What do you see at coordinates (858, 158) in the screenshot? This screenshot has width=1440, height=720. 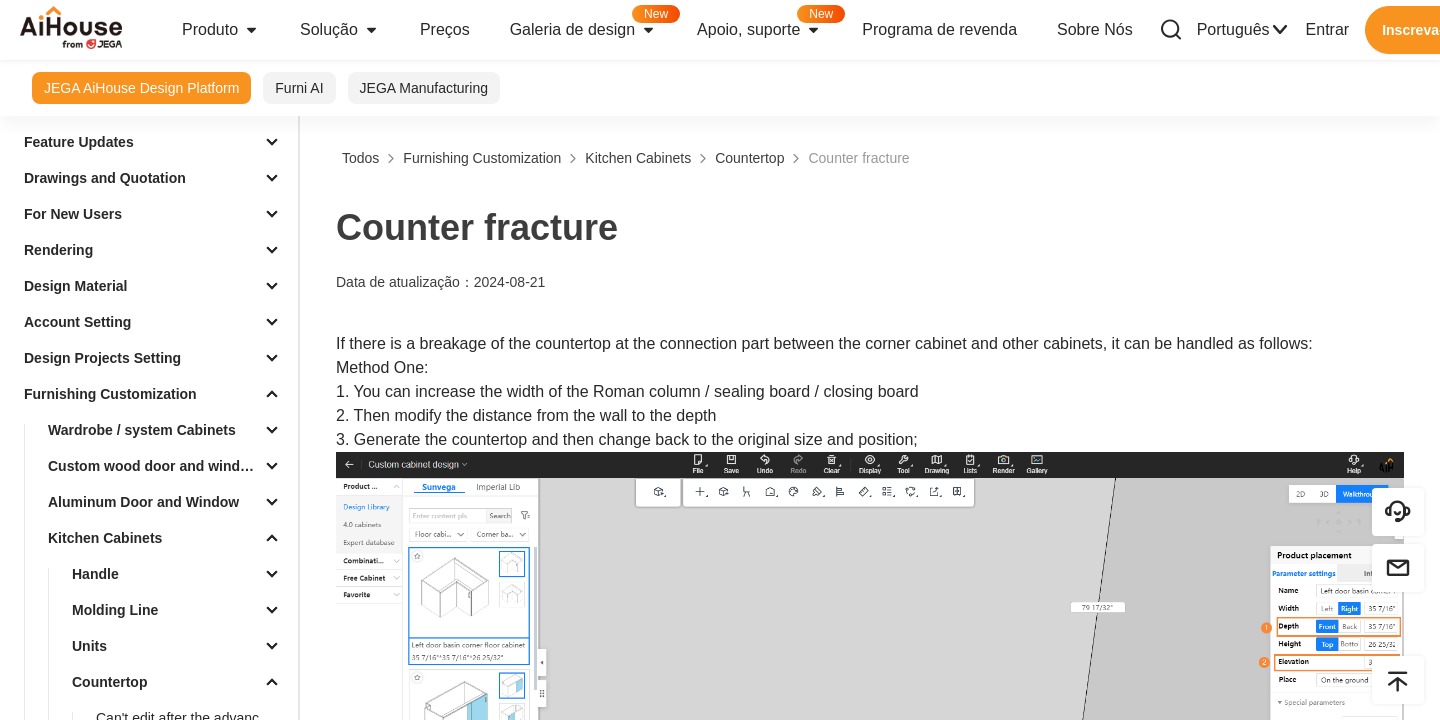 I see `Counter fracture` at bounding box center [858, 158].